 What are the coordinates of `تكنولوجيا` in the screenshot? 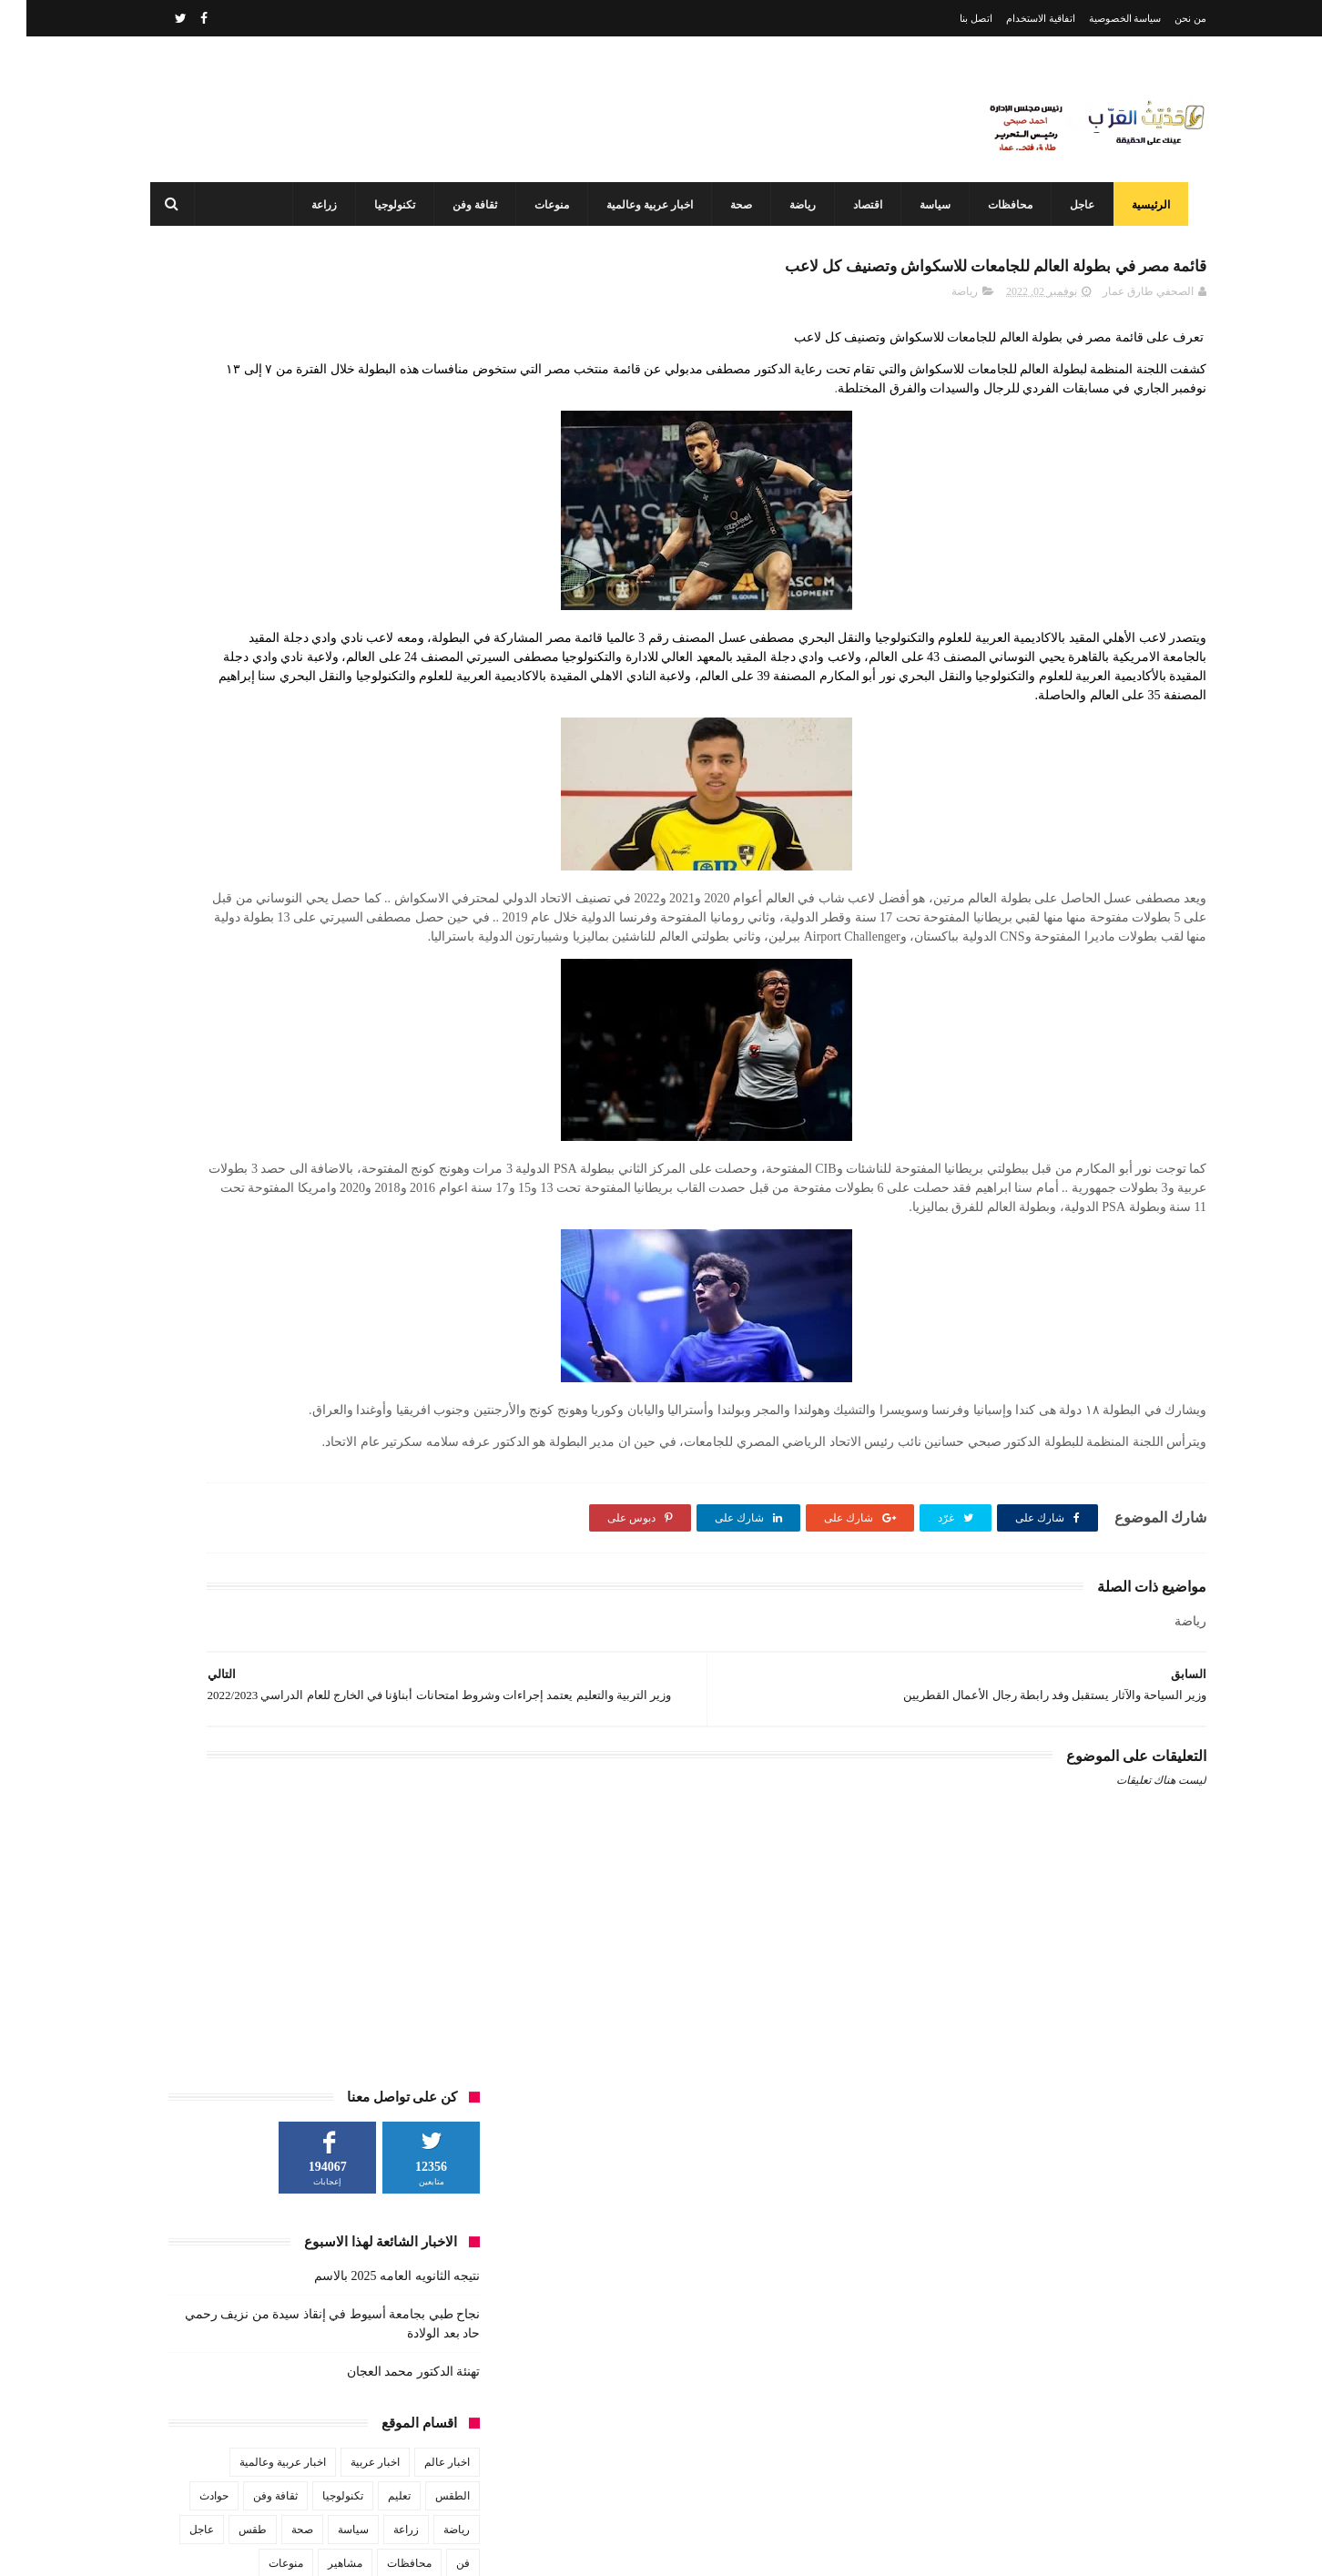 It's located at (386, 205).